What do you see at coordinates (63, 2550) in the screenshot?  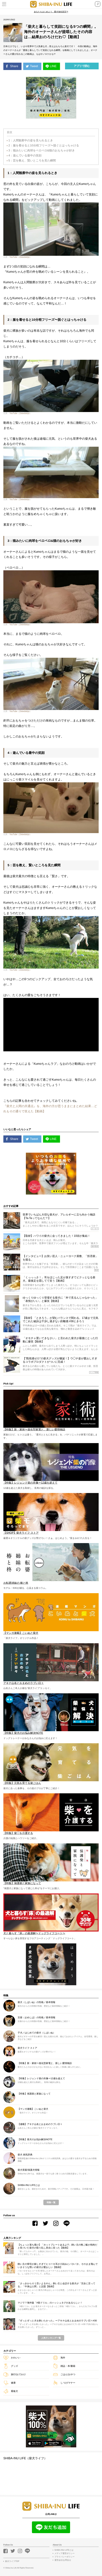 I see `SHIBA-INU LIFEとは` at bounding box center [63, 2550].